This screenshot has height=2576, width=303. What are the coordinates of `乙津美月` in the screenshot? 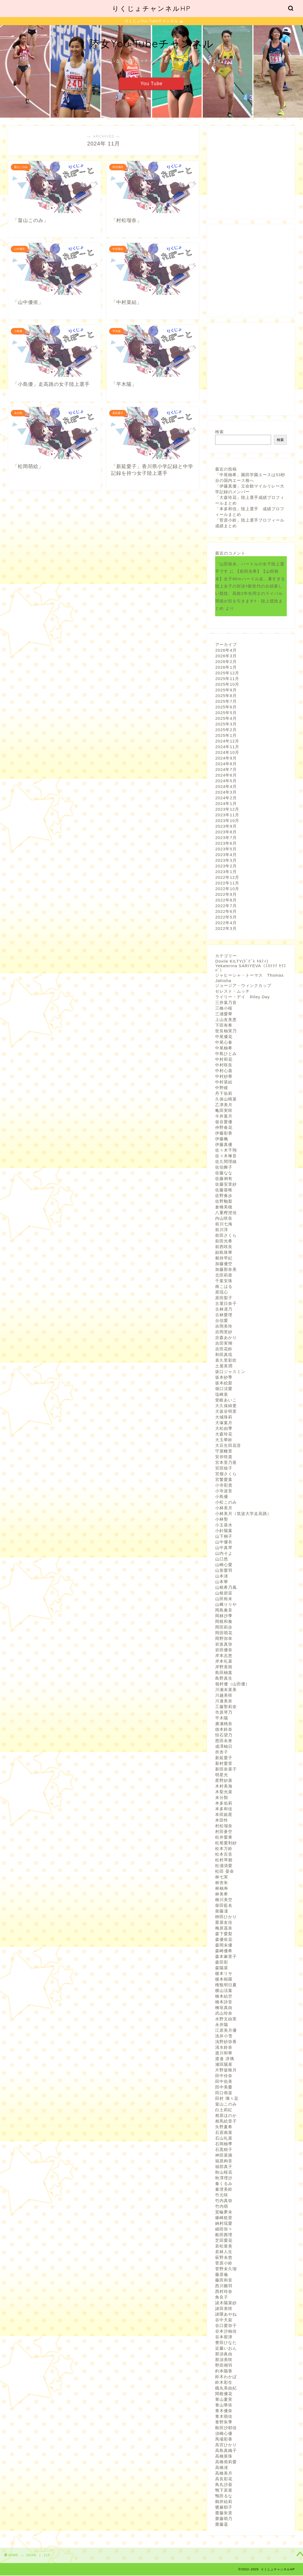 It's located at (223, 1105).